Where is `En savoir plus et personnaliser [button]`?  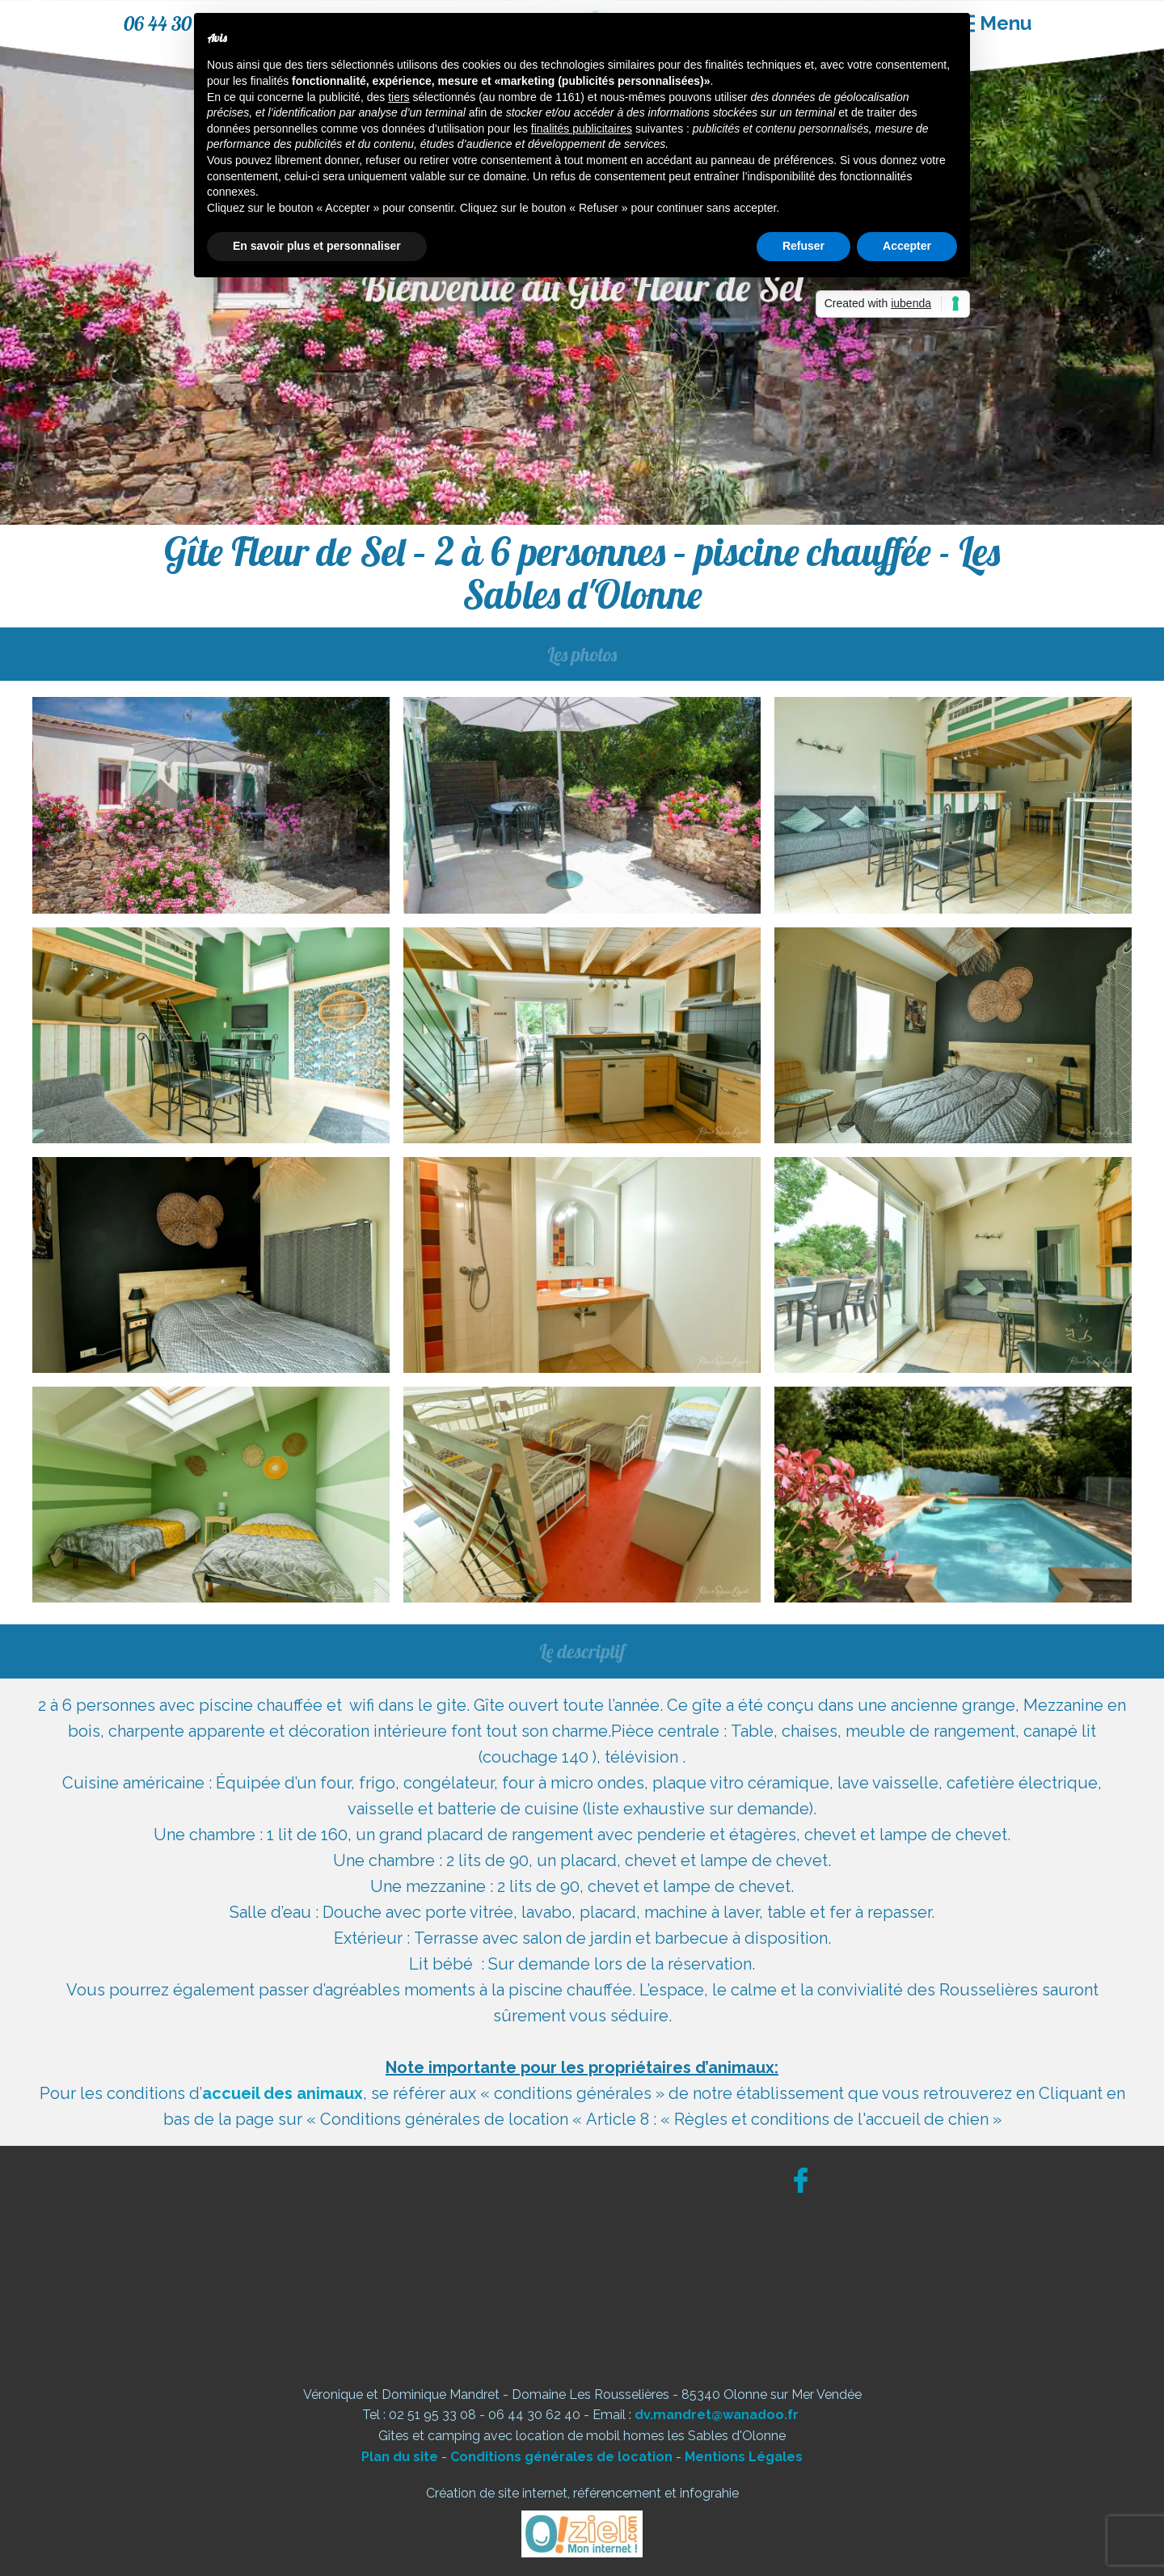
En savoir plus et personnaliser [button] is located at coordinates (317, 245).